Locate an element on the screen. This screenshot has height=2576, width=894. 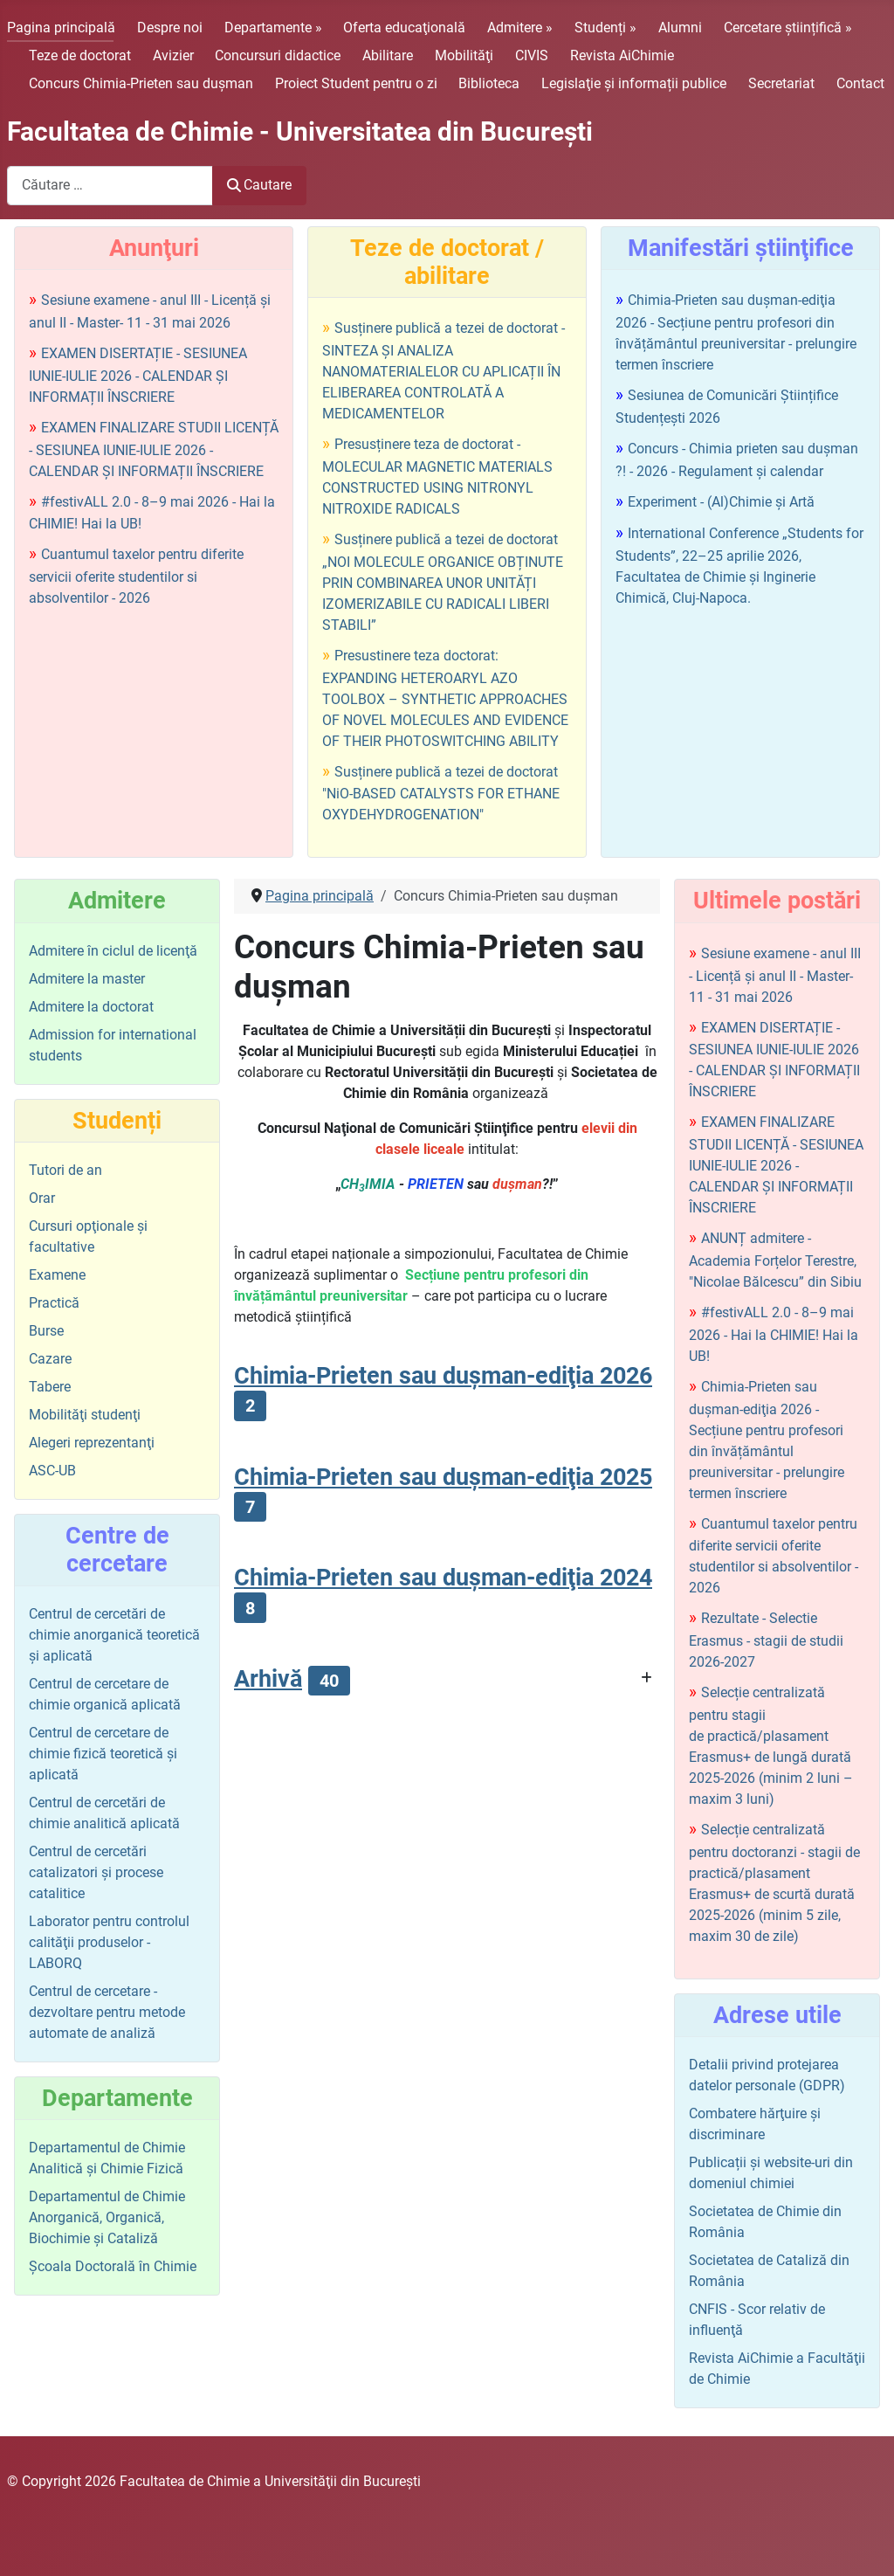
Practică is located at coordinates (54, 1303).